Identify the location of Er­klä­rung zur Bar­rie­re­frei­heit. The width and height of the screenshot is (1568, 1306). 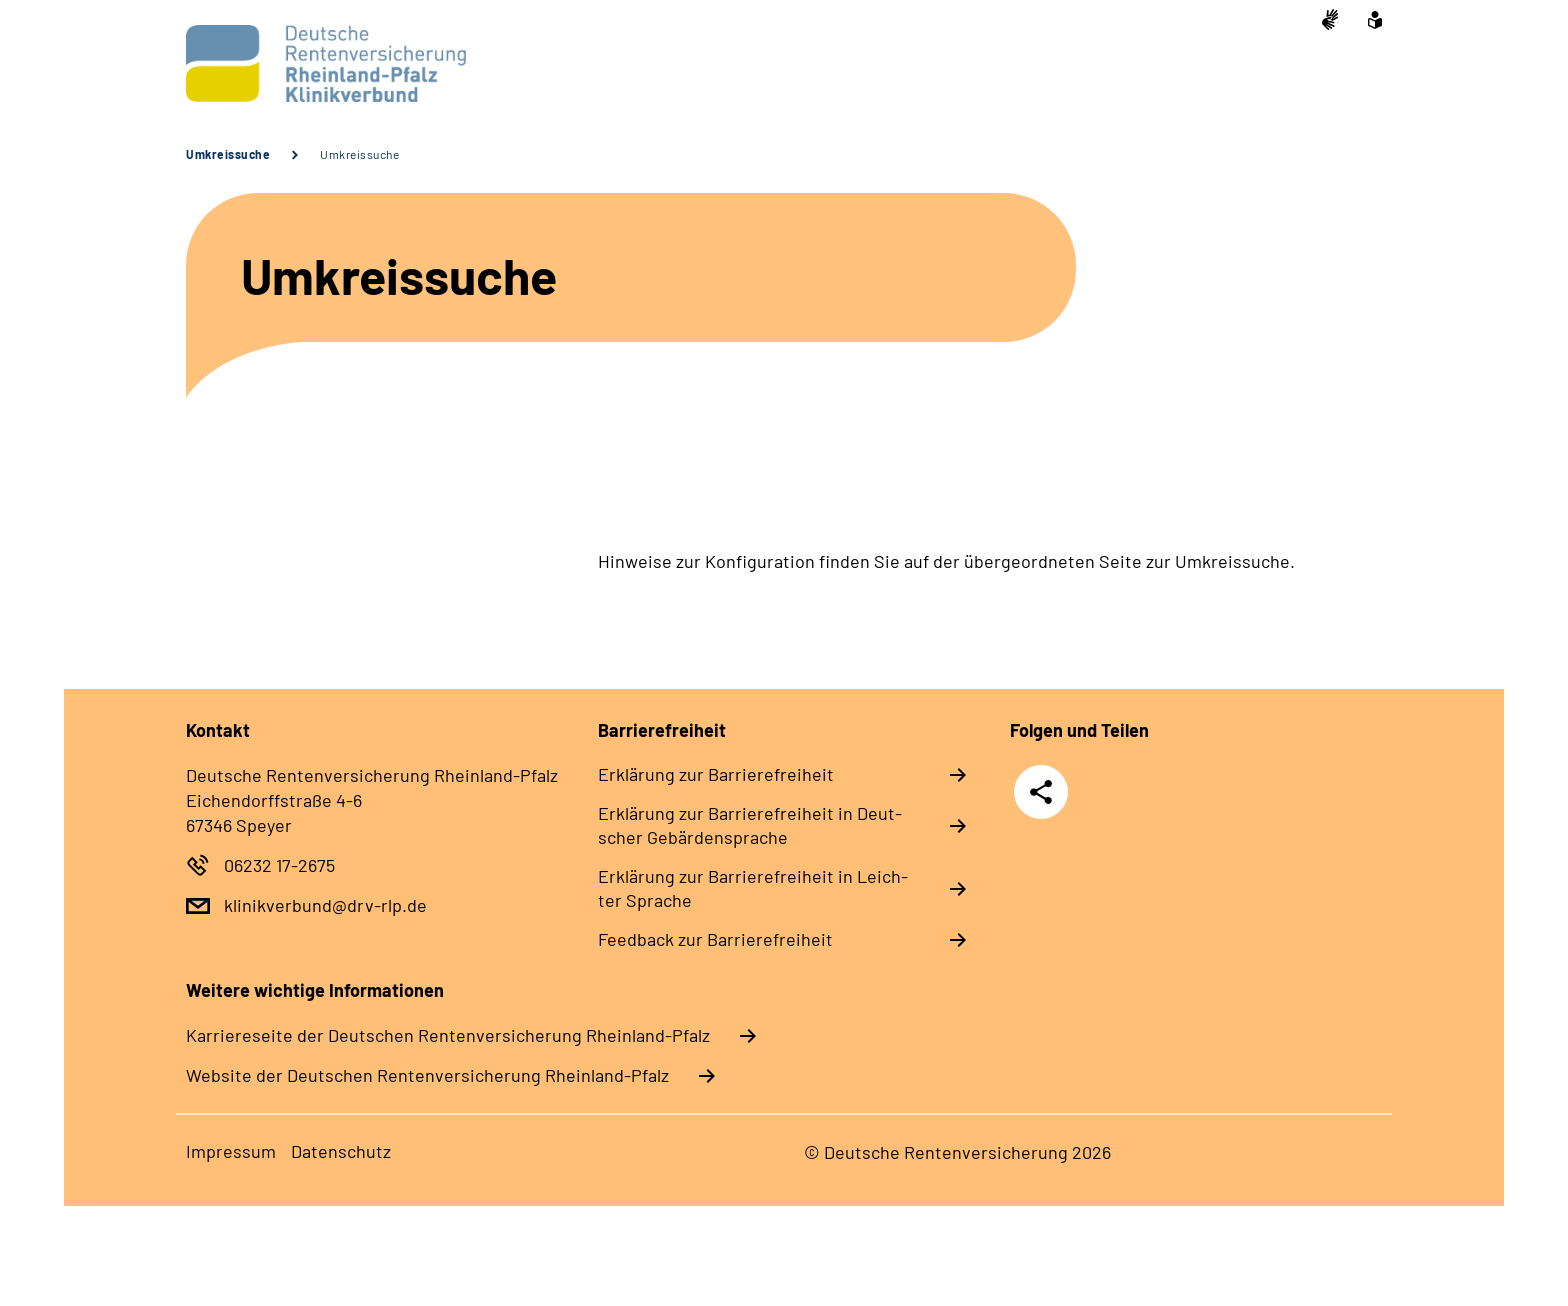
(716, 774).